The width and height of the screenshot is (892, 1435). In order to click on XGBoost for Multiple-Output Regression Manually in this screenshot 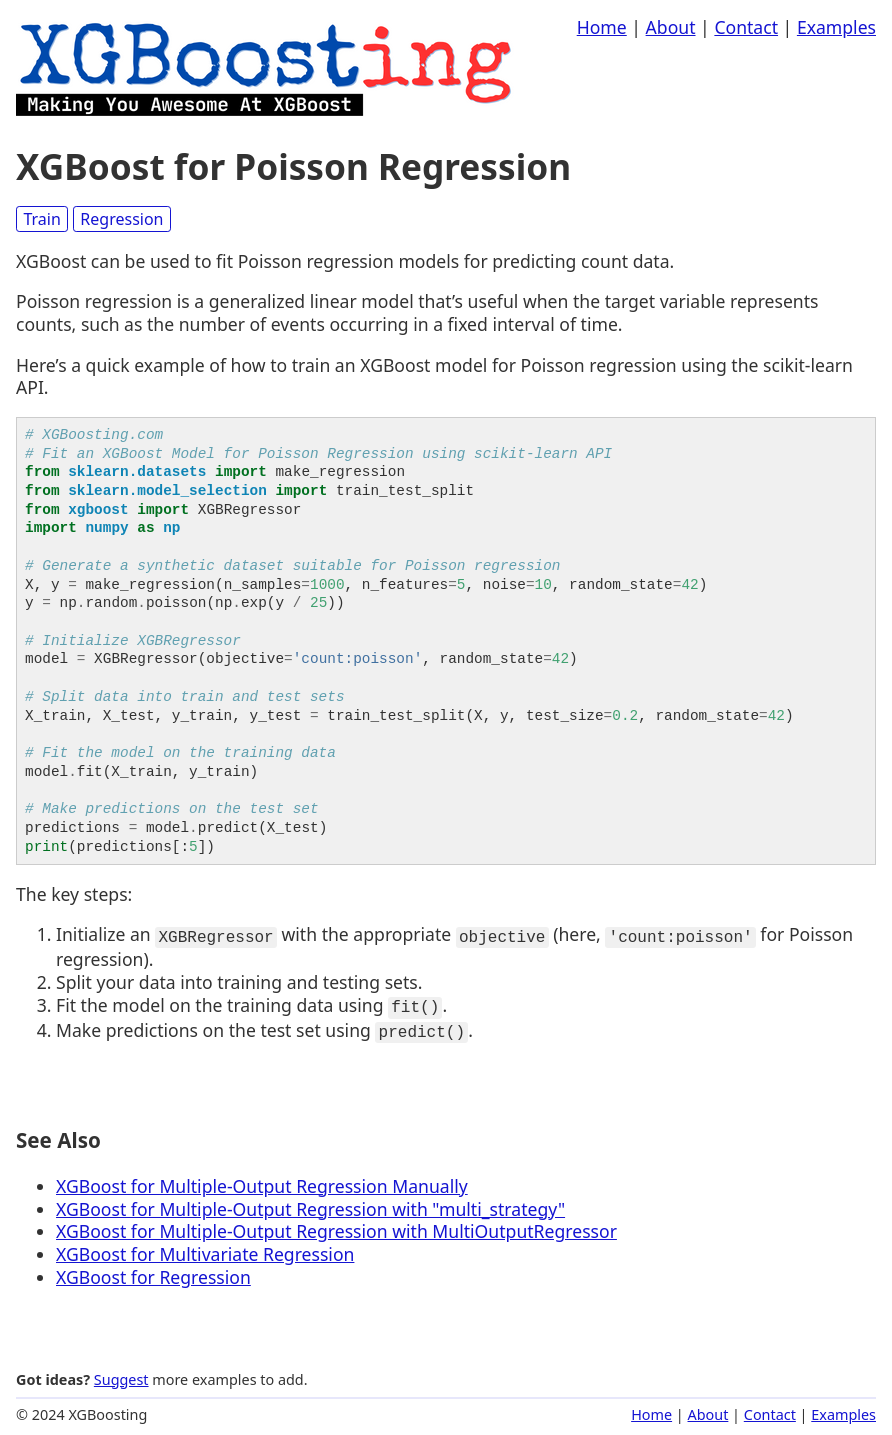, I will do `click(262, 1180)`.